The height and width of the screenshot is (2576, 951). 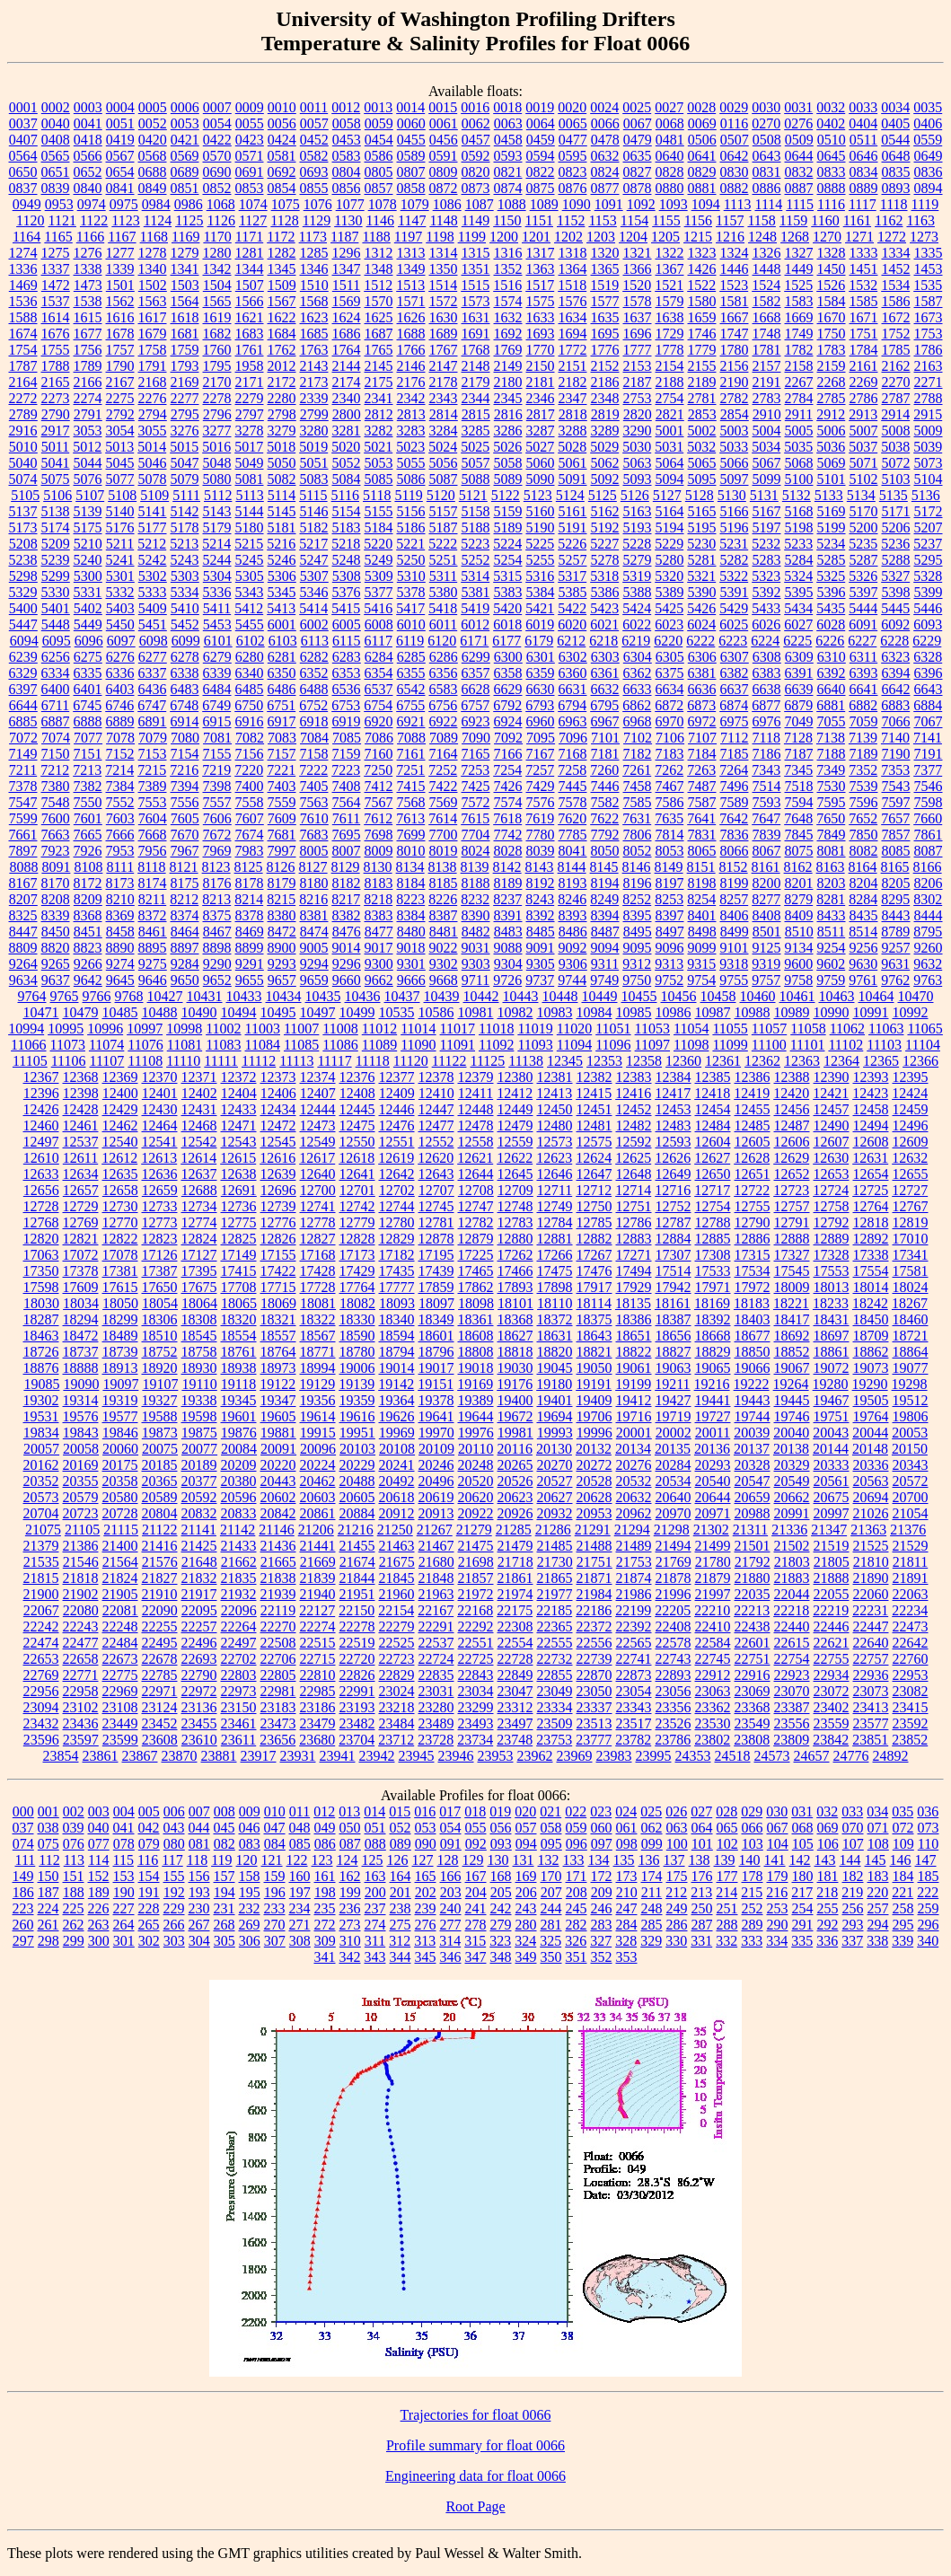 What do you see at coordinates (379, 559) in the screenshot?
I see `5249` at bounding box center [379, 559].